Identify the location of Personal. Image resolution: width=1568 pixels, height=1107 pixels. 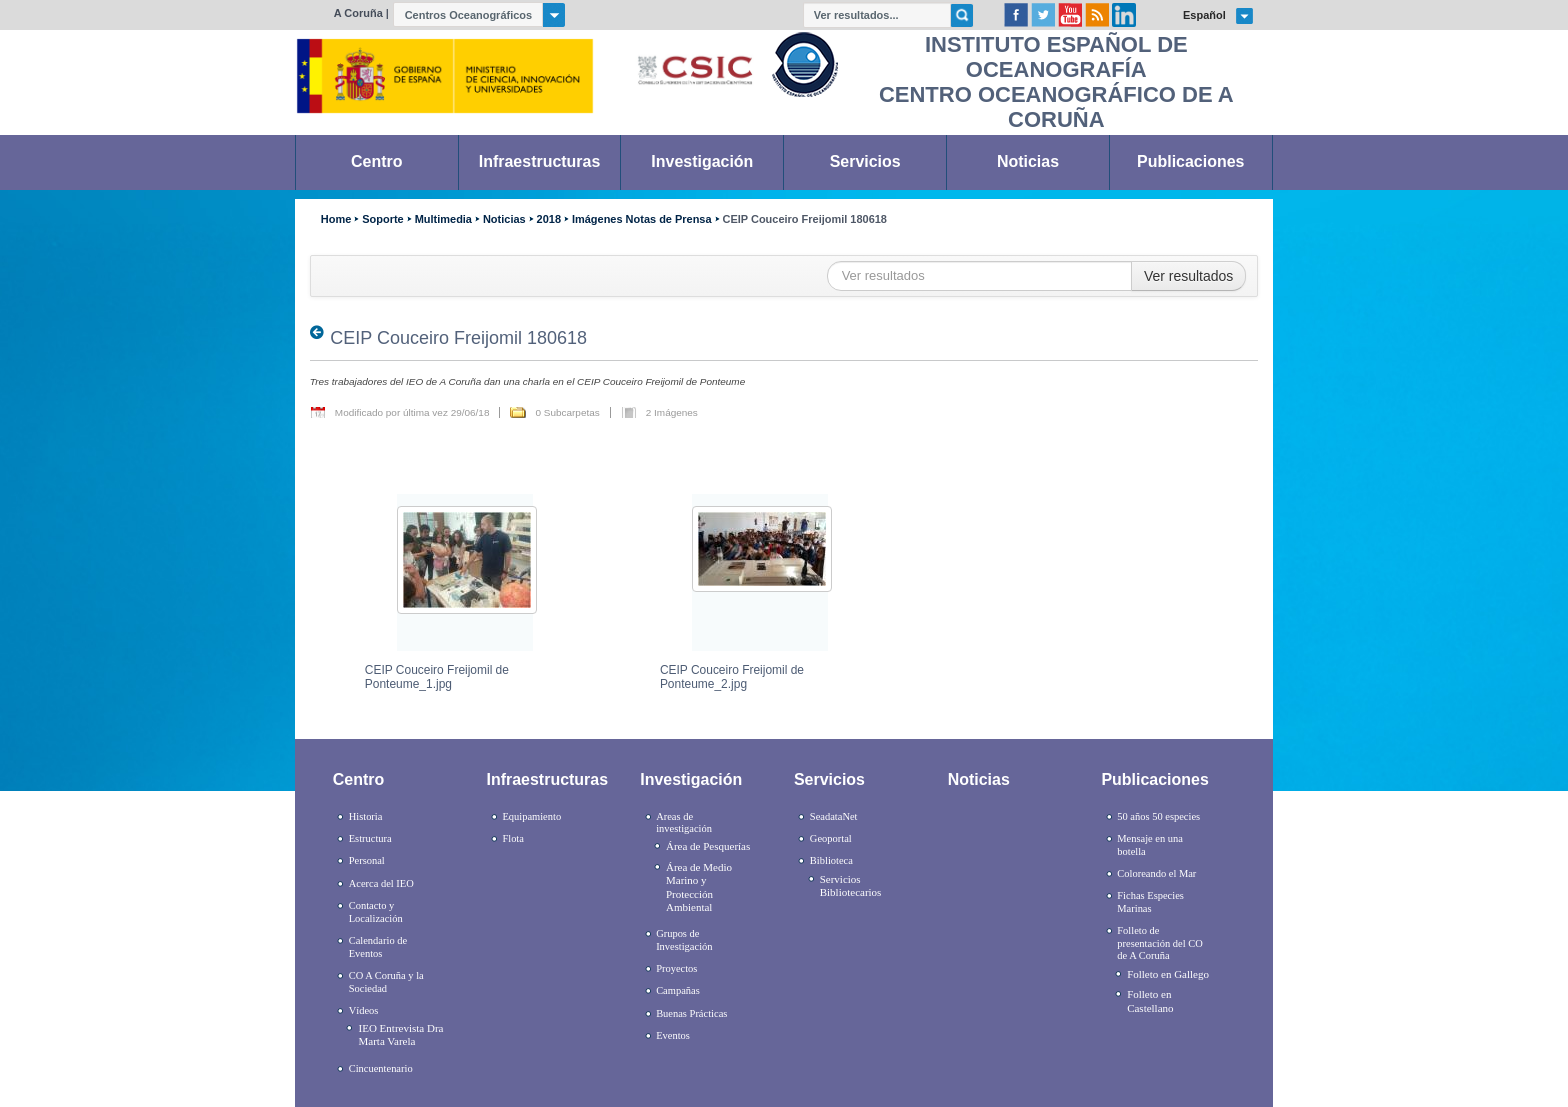
(367, 860).